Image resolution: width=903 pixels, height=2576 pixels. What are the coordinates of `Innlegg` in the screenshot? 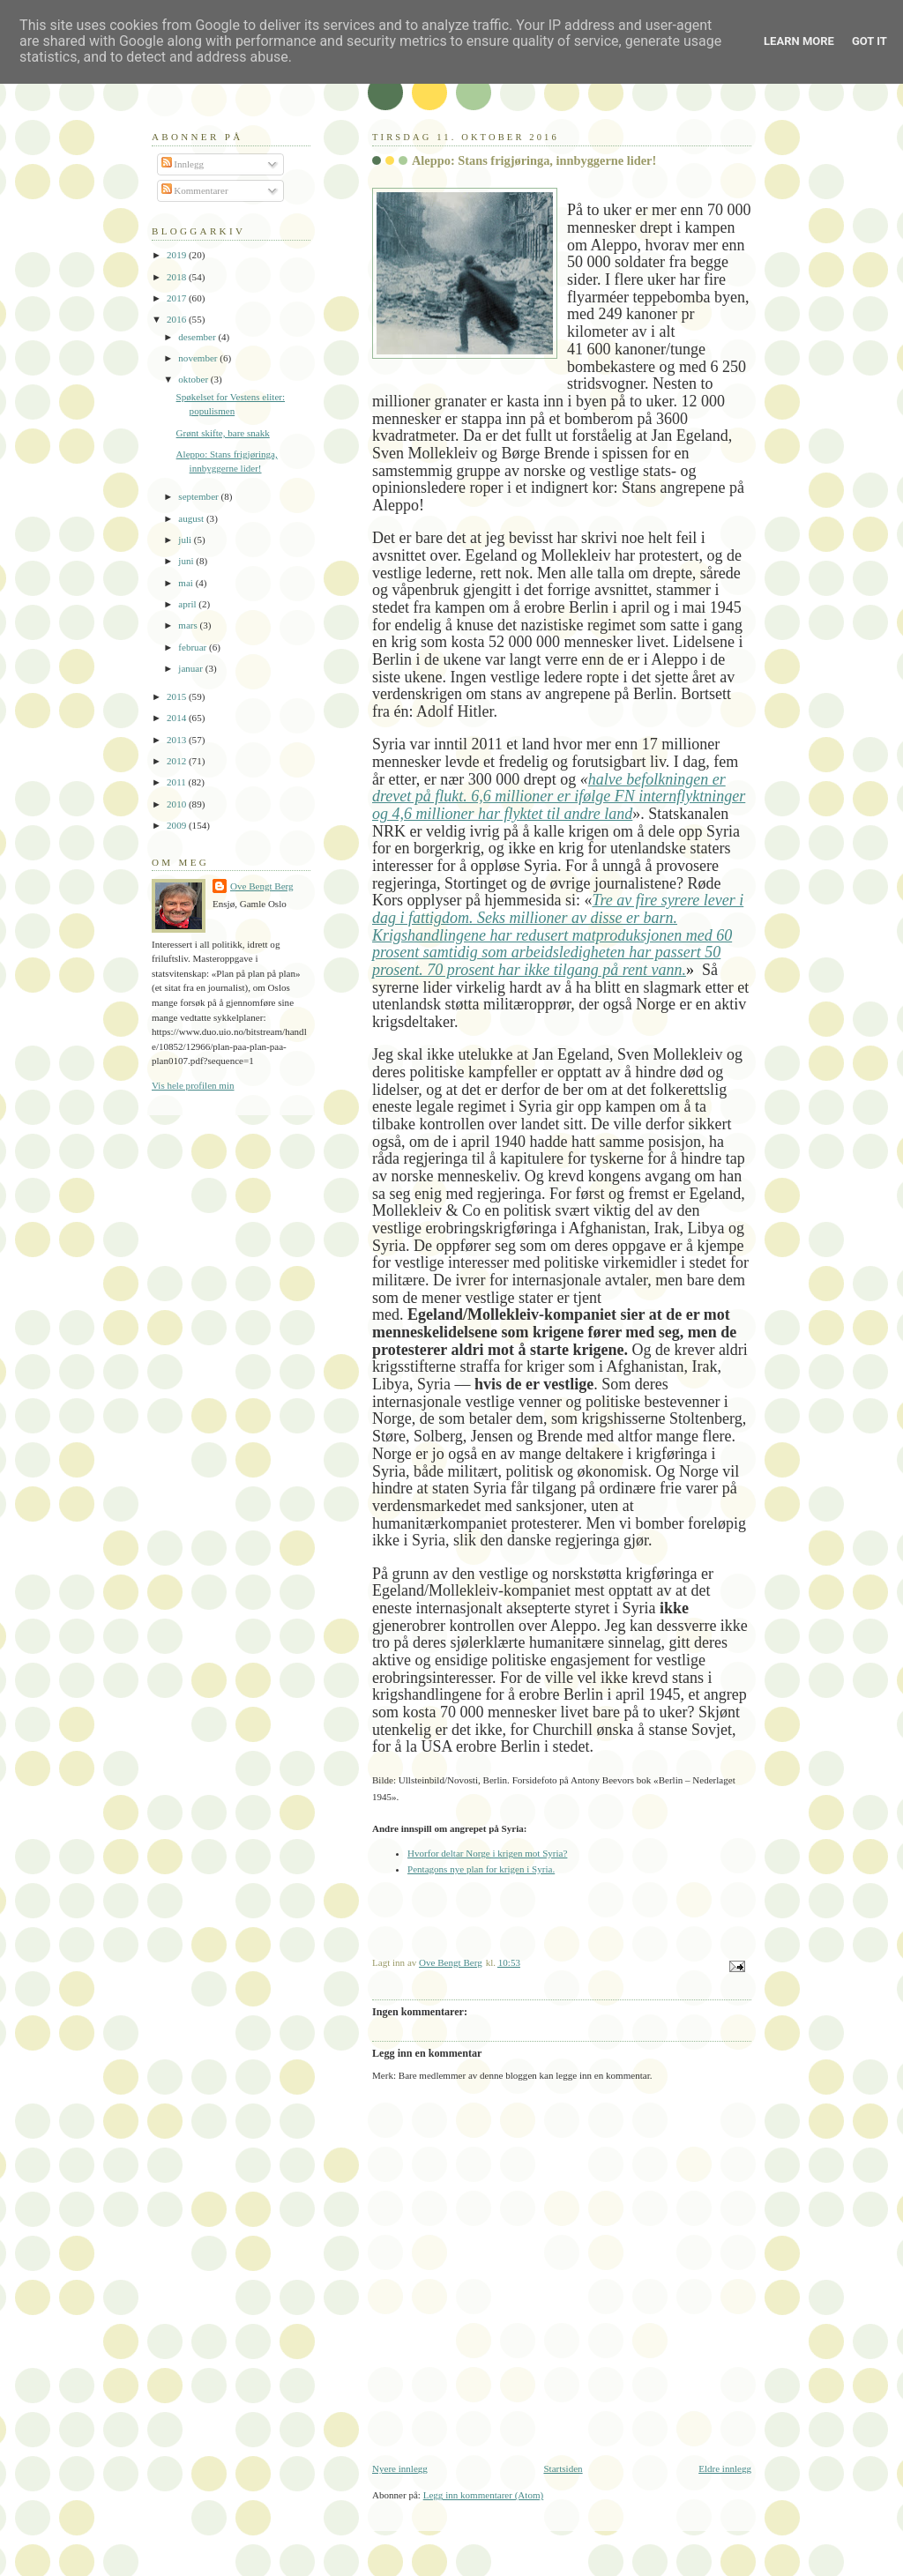 It's located at (183, 164).